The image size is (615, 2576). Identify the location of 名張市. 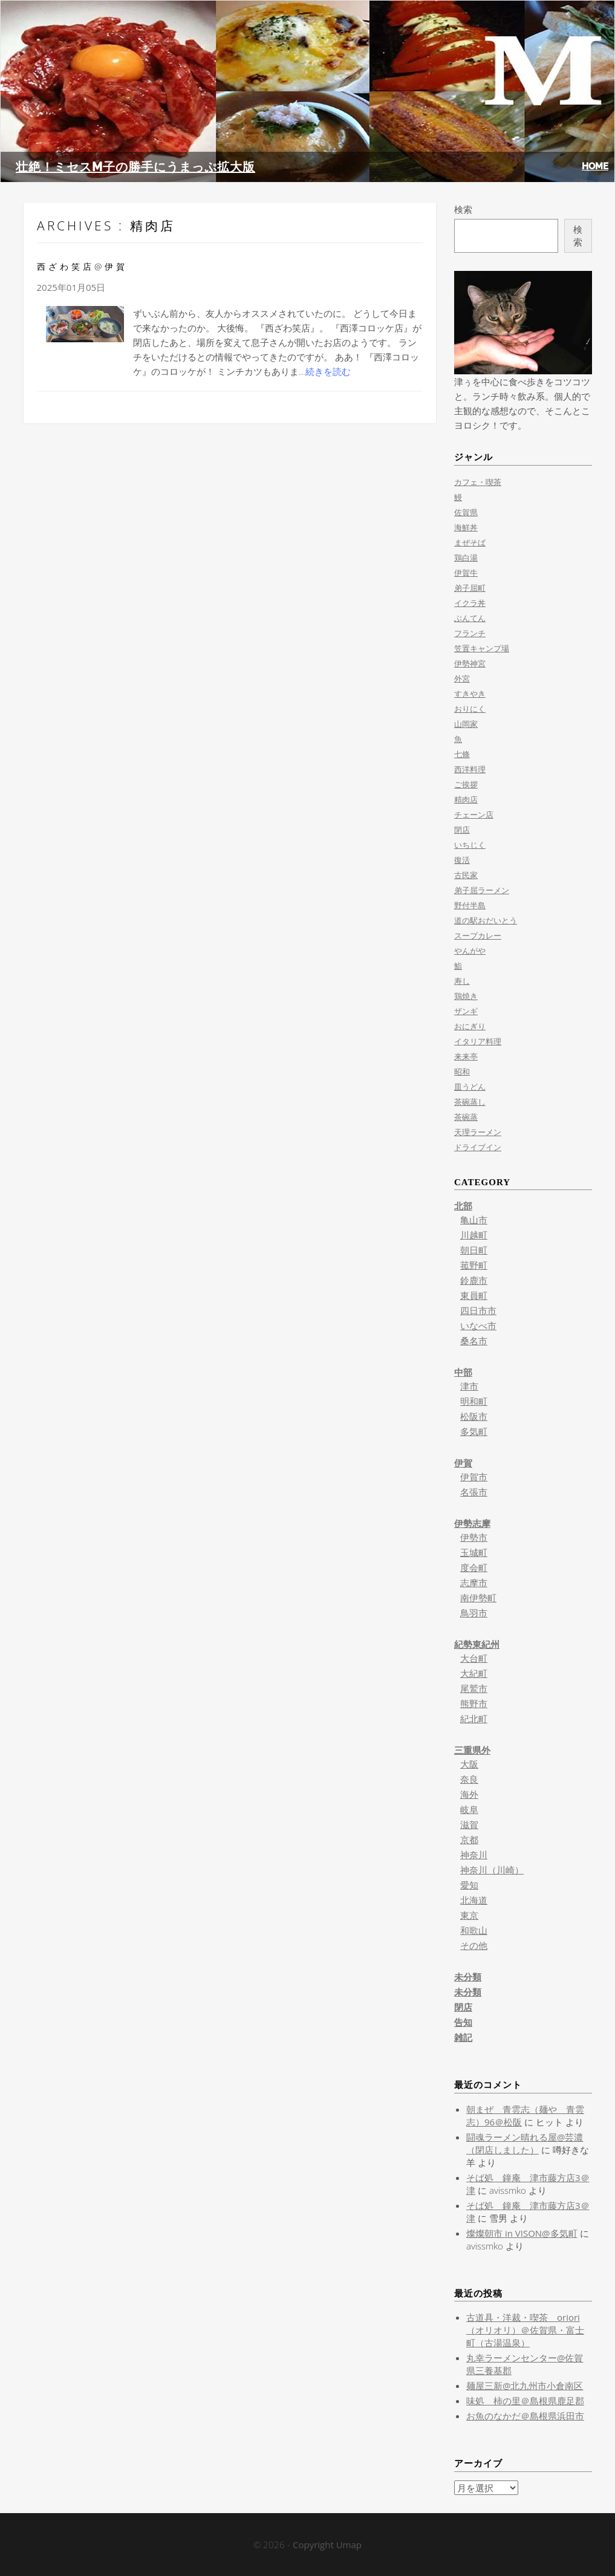
(473, 1492).